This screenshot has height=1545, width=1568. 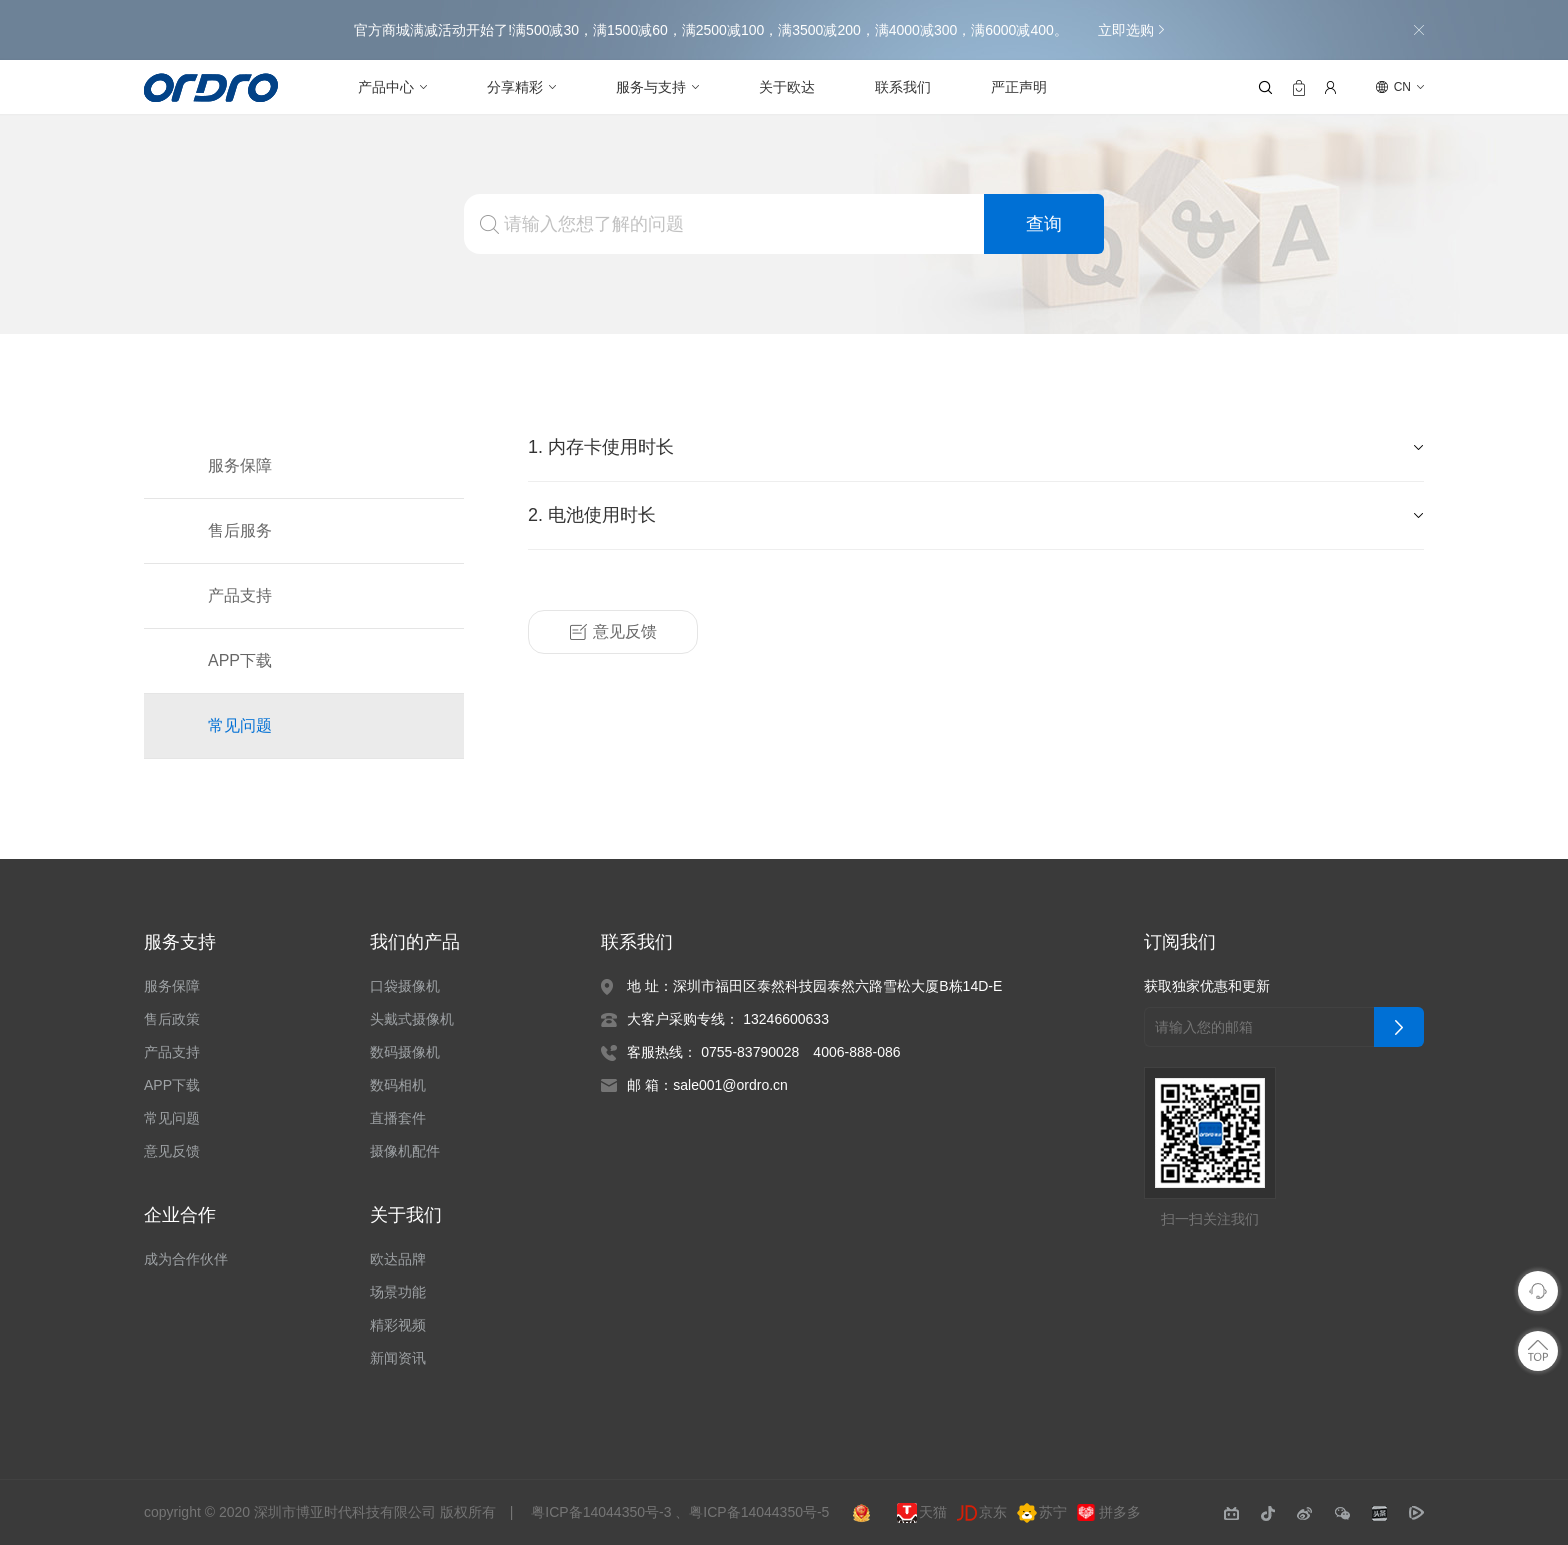 What do you see at coordinates (172, 1019) in the screenshot?
I see `售后政策` at bounding box center [172, 1019].